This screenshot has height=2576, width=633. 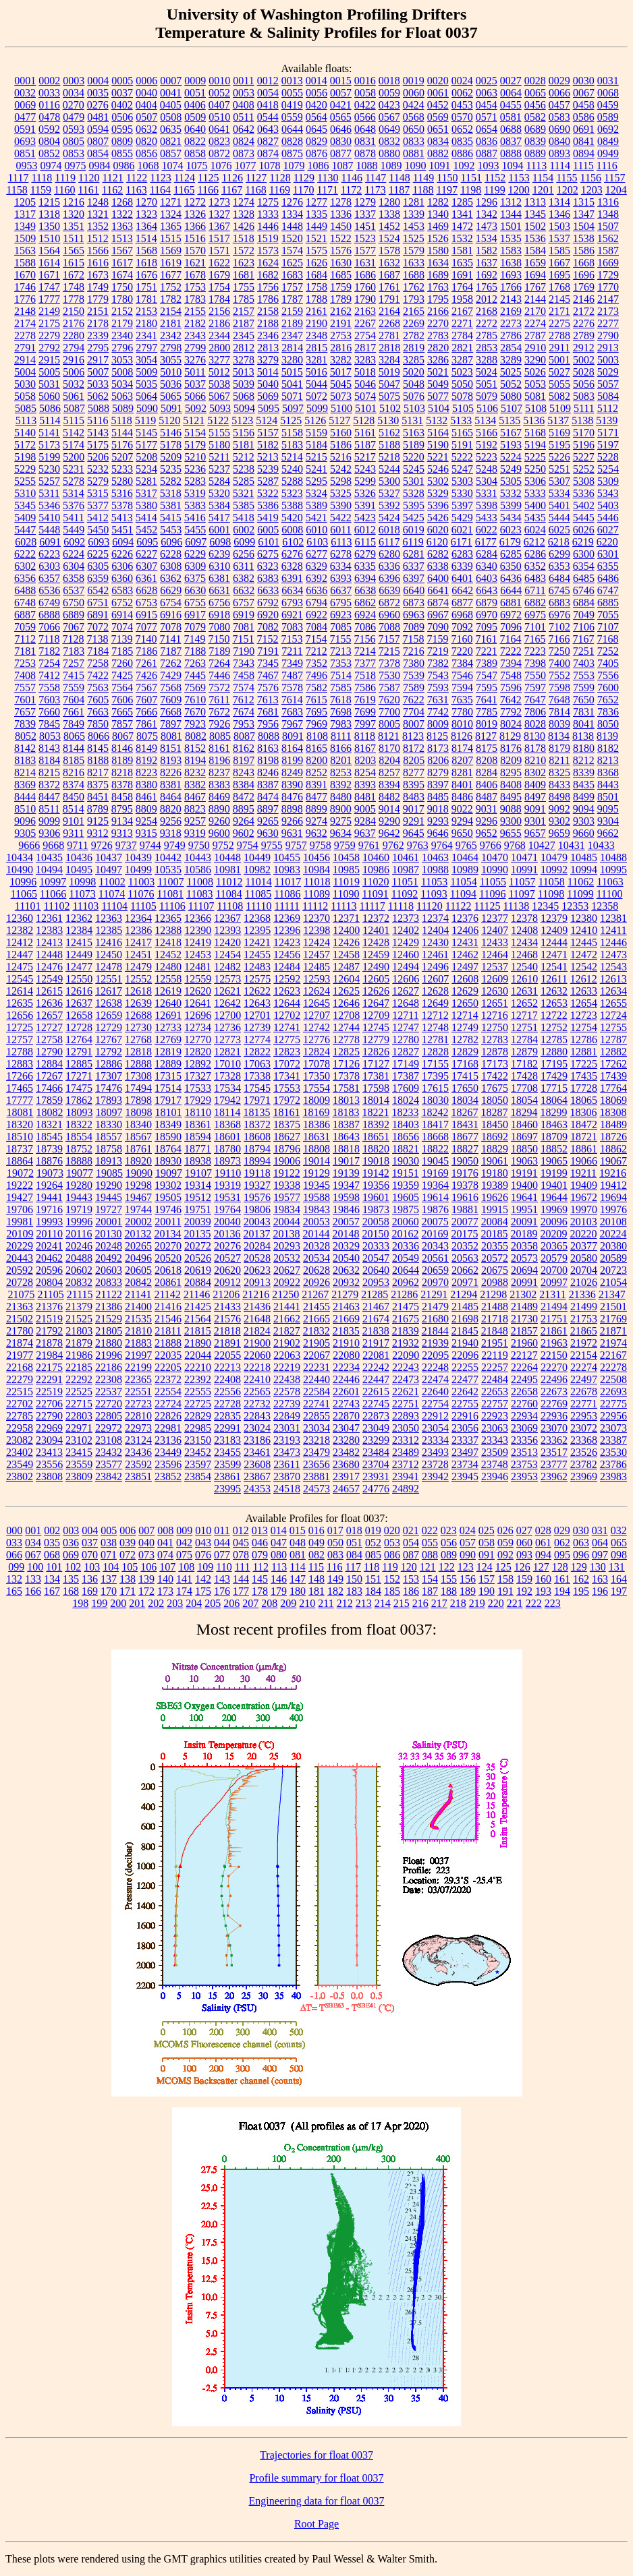 What do you see at coordinates (438, 554) in the screenshot?
I see `6282` at bounding box center [438, 554].